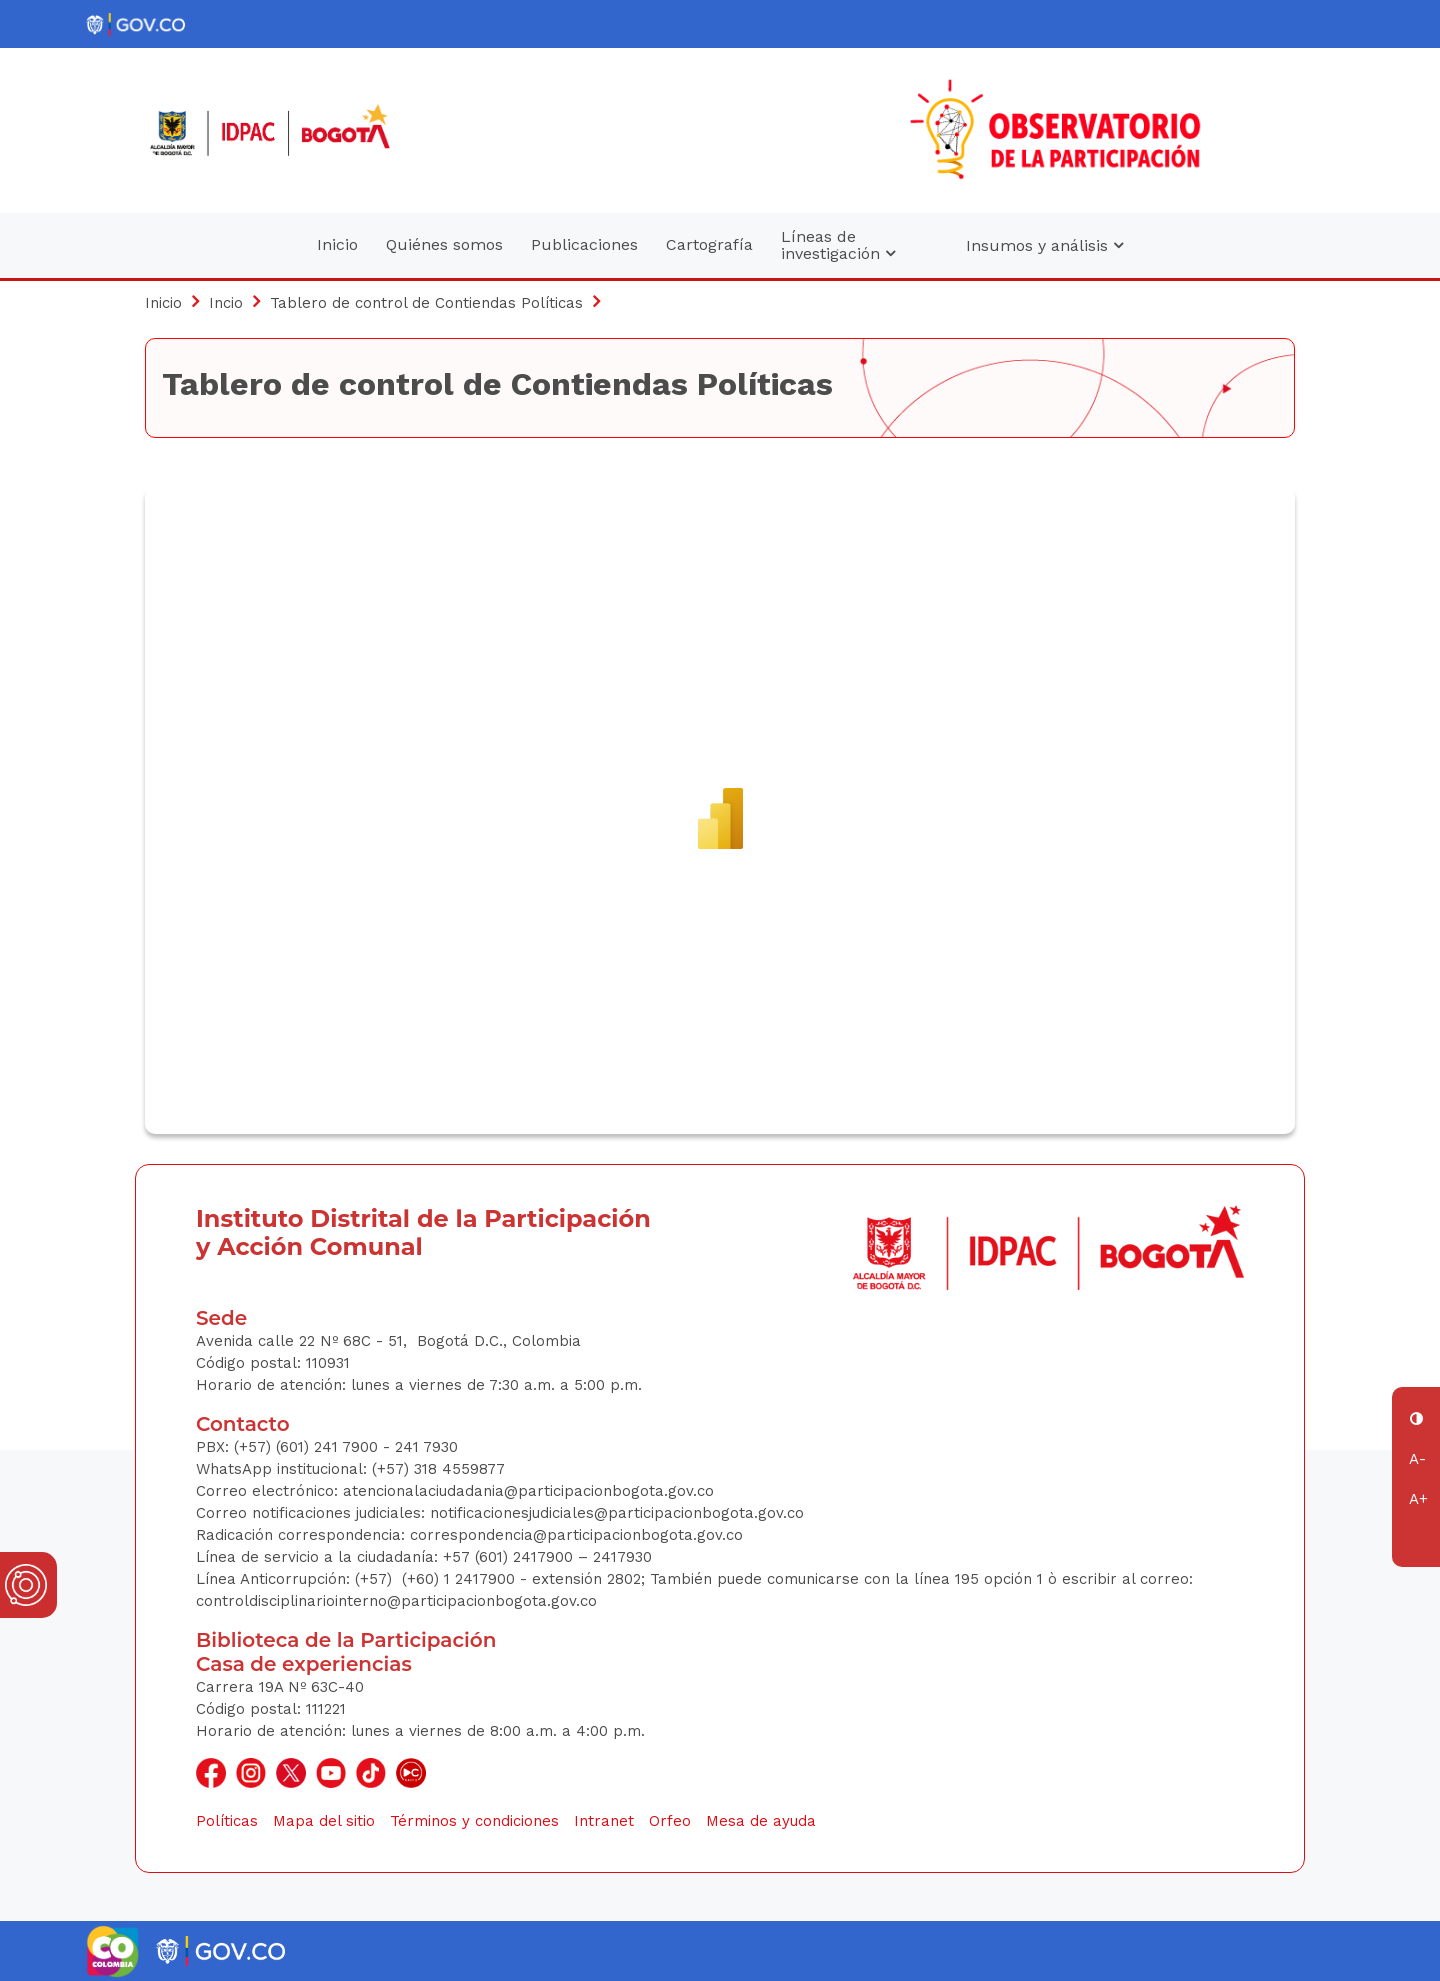 The height and width of the screenshot is (1981, 1440). I want to click on Políticas, so click(227, 1821).